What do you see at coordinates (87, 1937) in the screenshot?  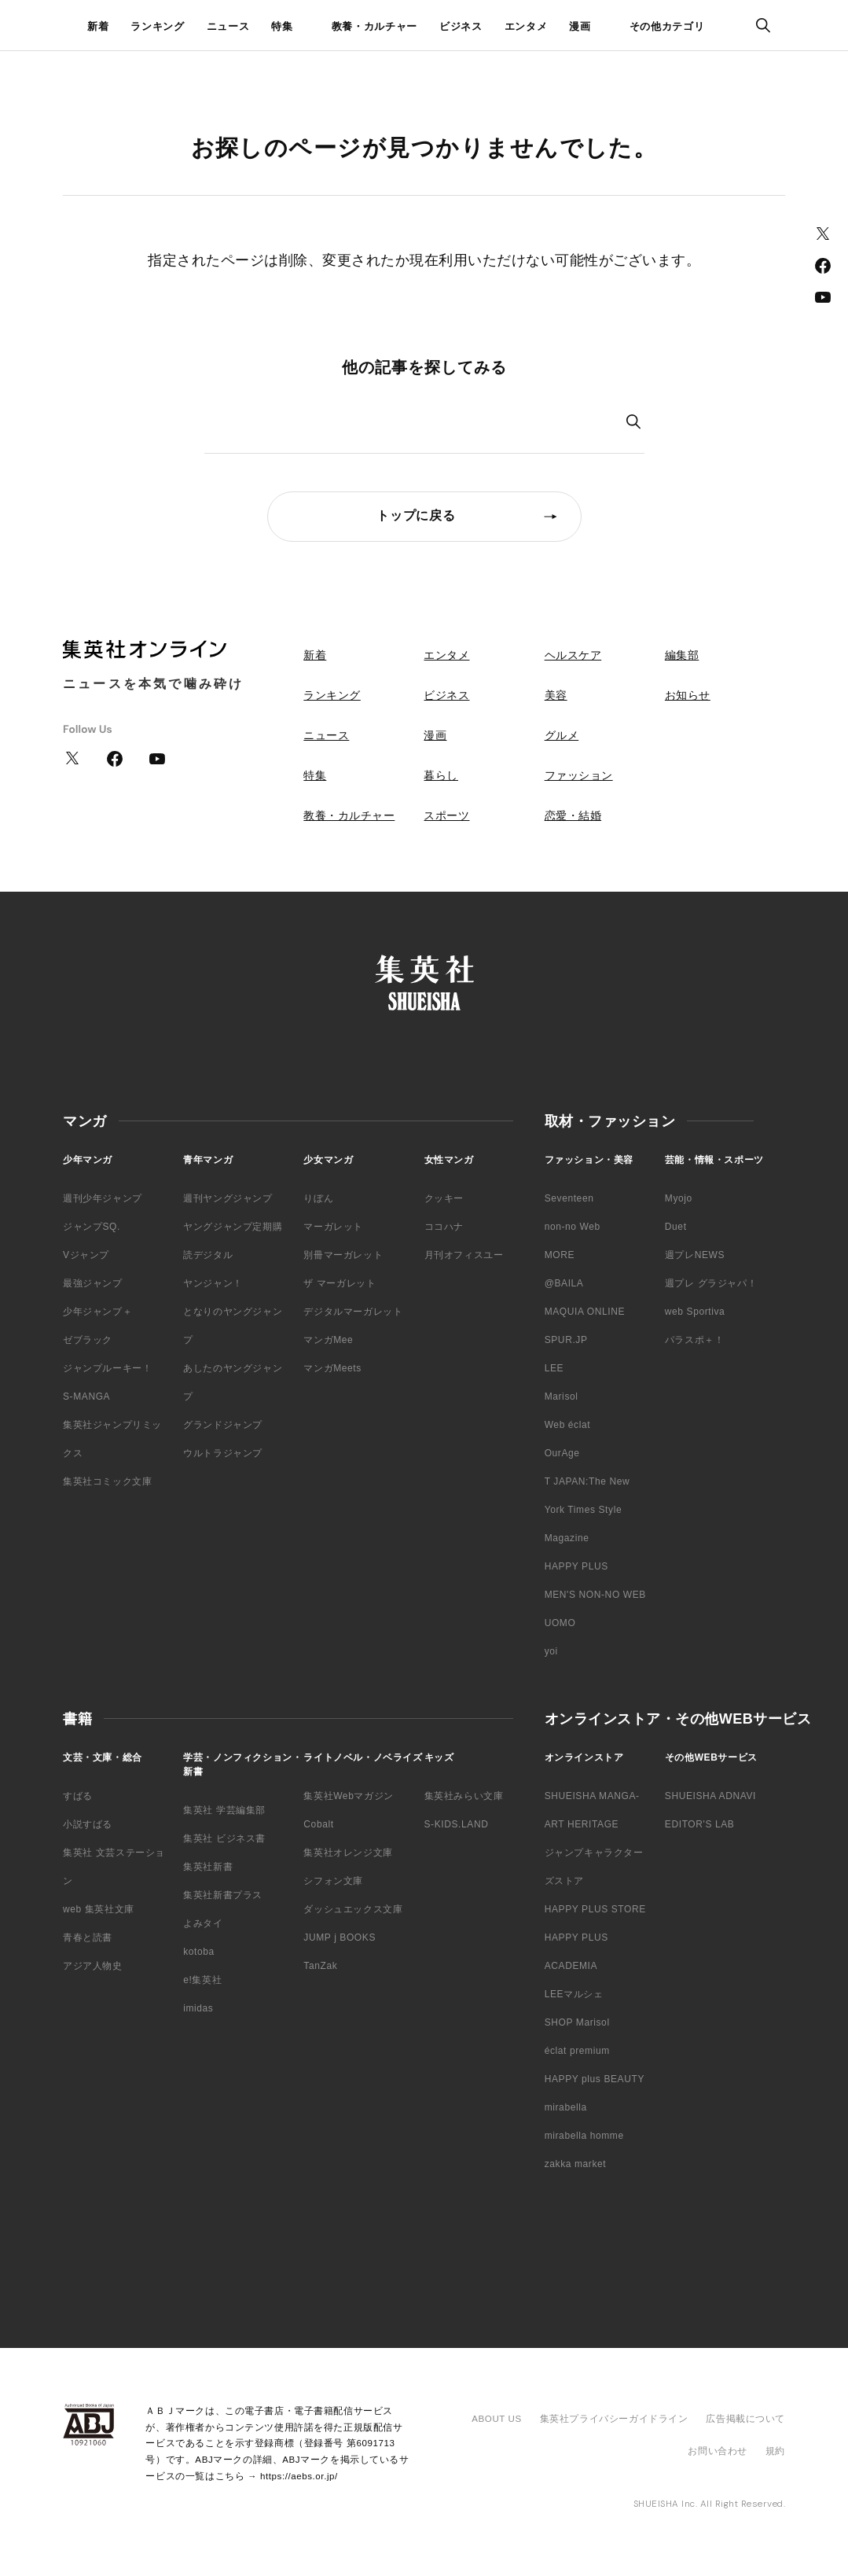 I see `青春と読書` at bounding box center [87, 1937].